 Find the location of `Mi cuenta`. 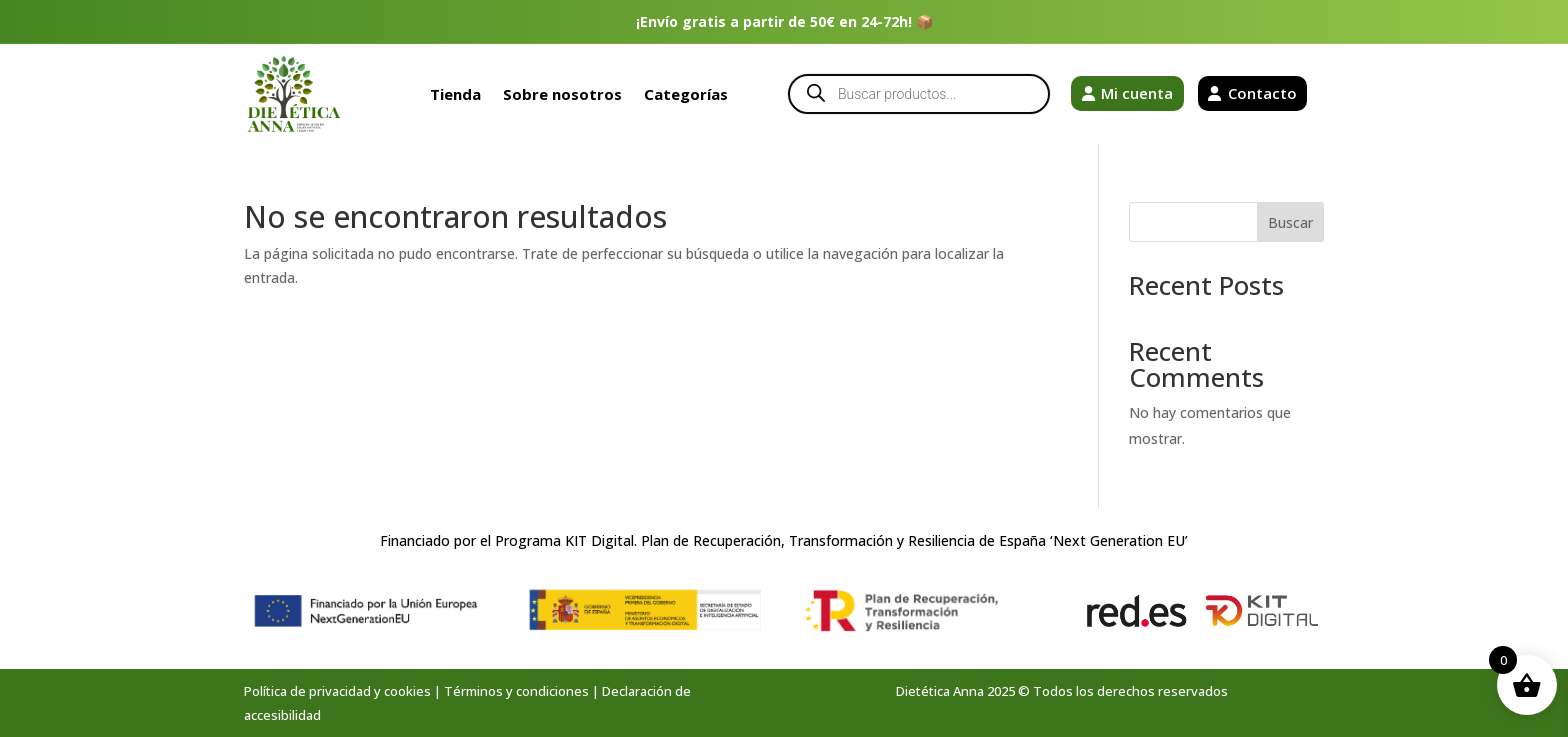

Mi cuenta is located at coordinates (1137, 93).